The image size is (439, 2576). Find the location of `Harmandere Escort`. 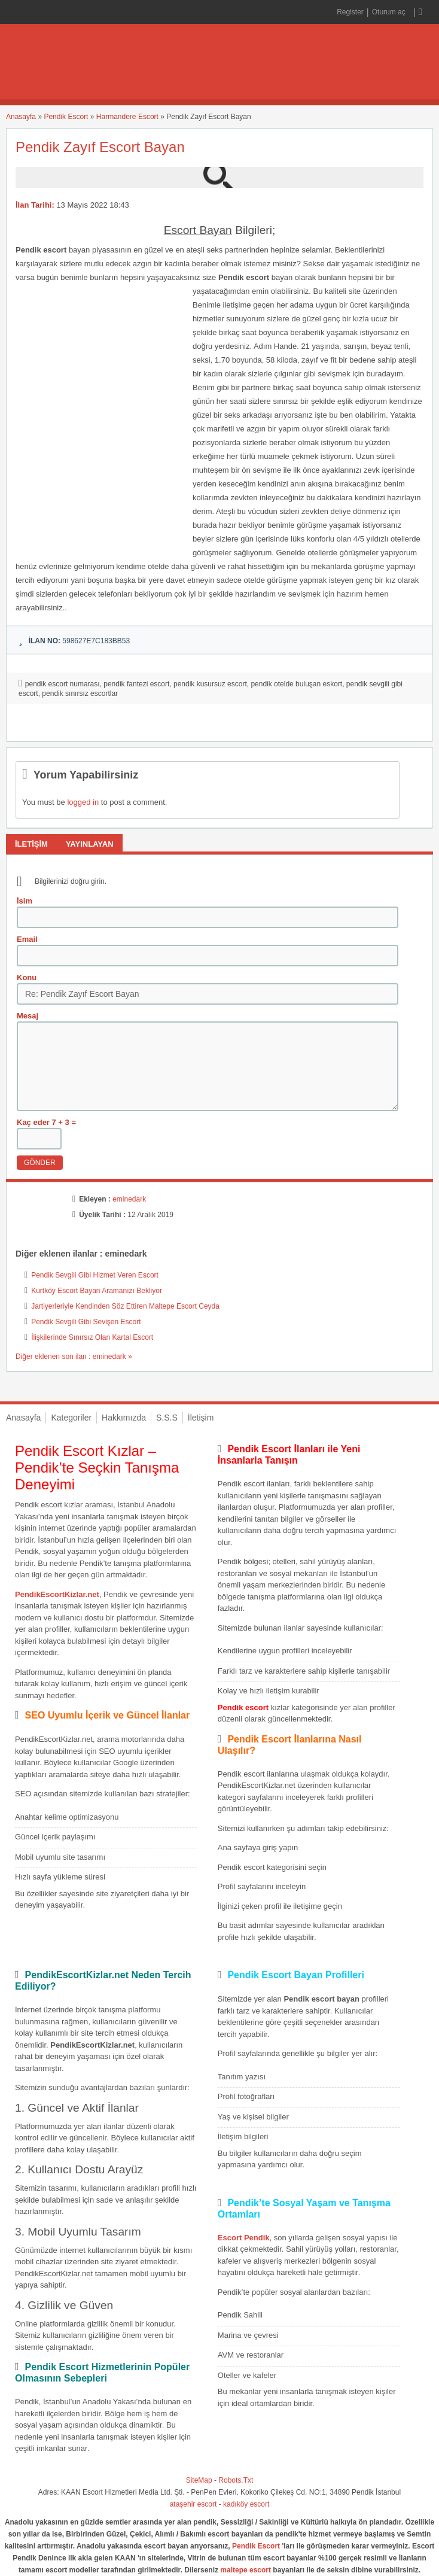

Harmandere Escort is located at coordinates (127, 116).